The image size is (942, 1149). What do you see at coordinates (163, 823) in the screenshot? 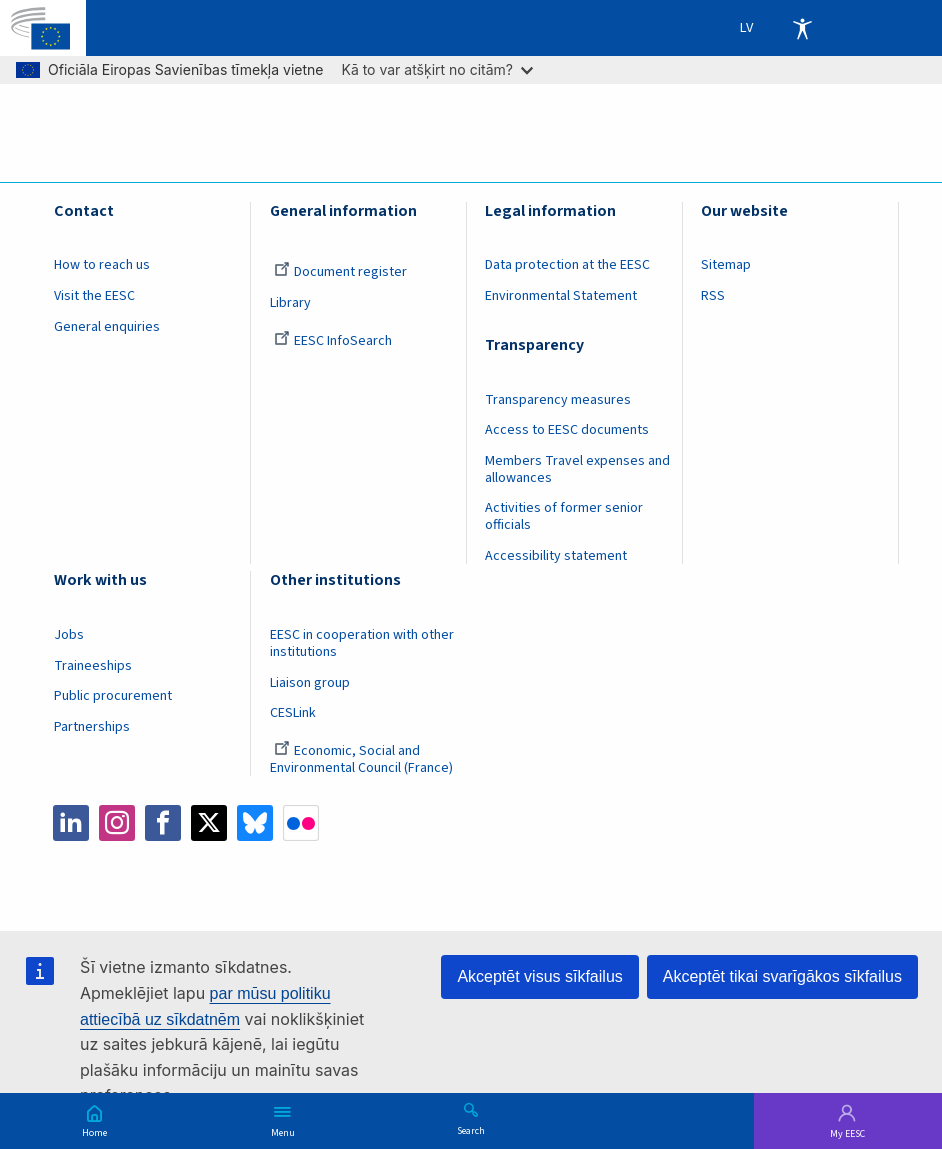
I see `Facebook` at bounding box center [163, 823].